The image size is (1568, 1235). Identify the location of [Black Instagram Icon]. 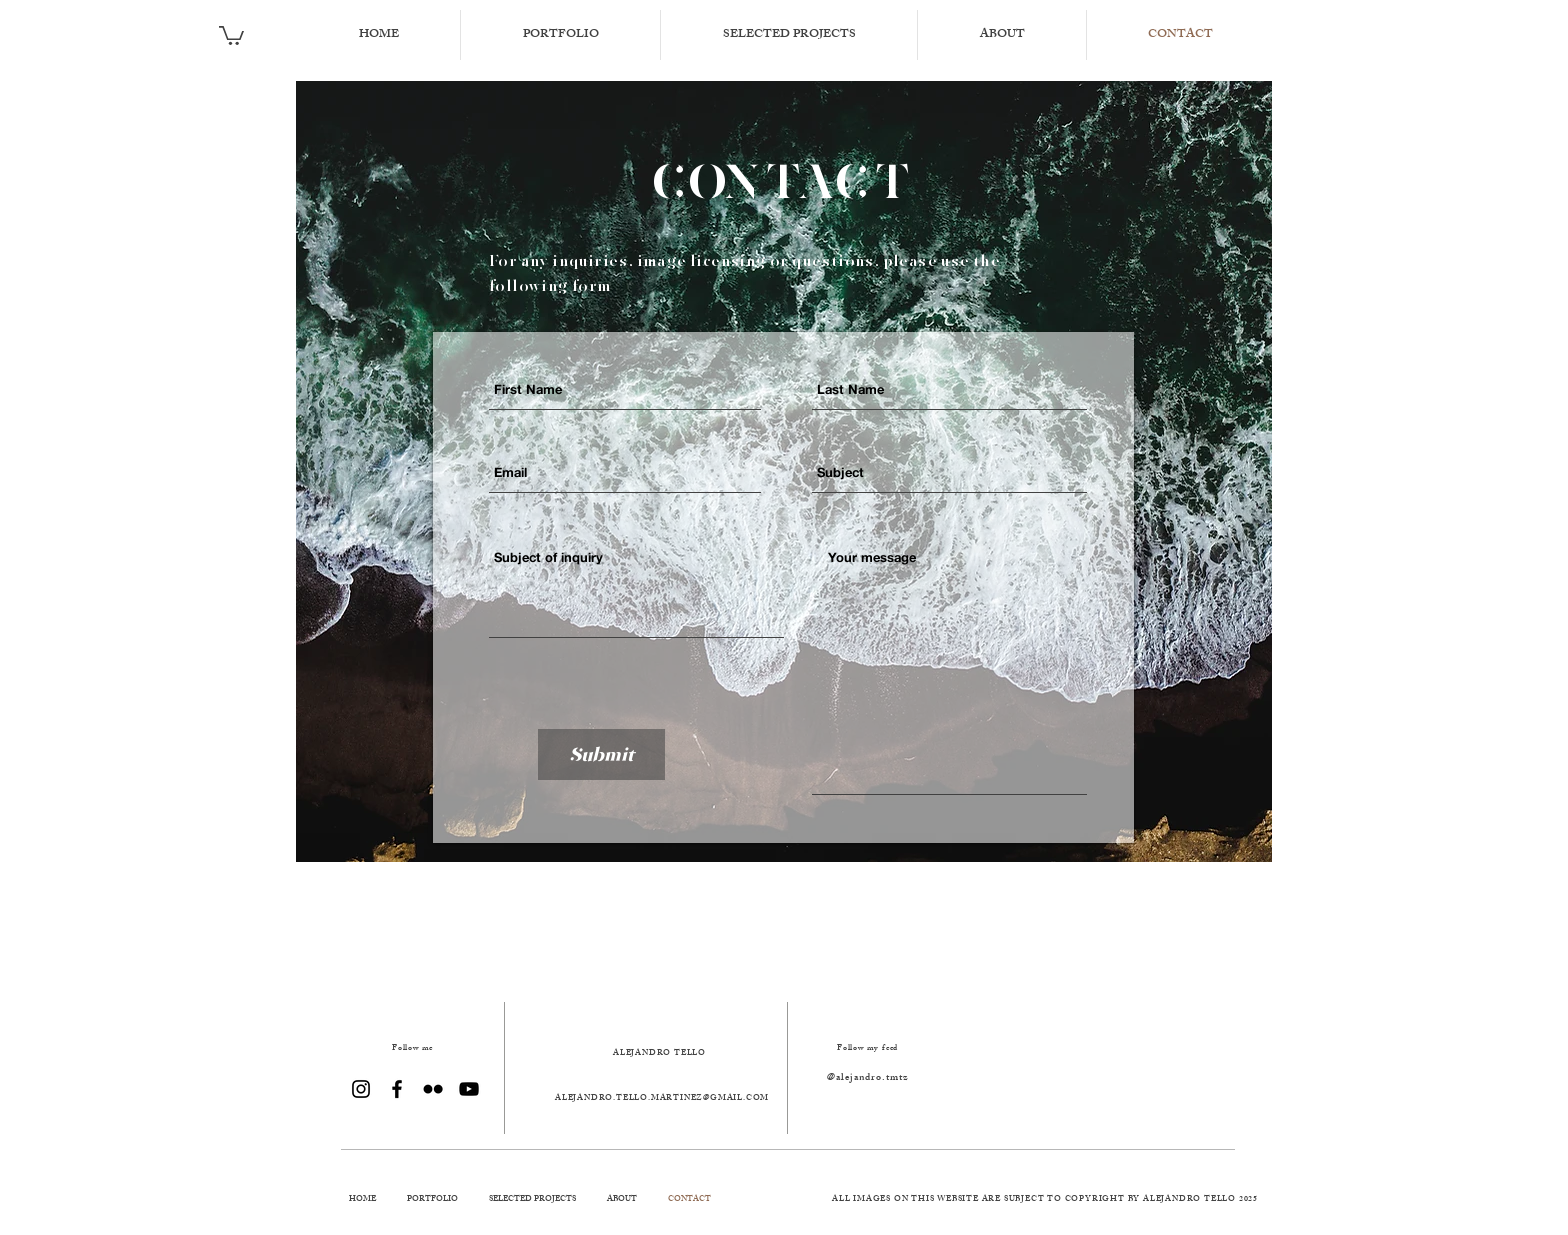
(361, 1089).